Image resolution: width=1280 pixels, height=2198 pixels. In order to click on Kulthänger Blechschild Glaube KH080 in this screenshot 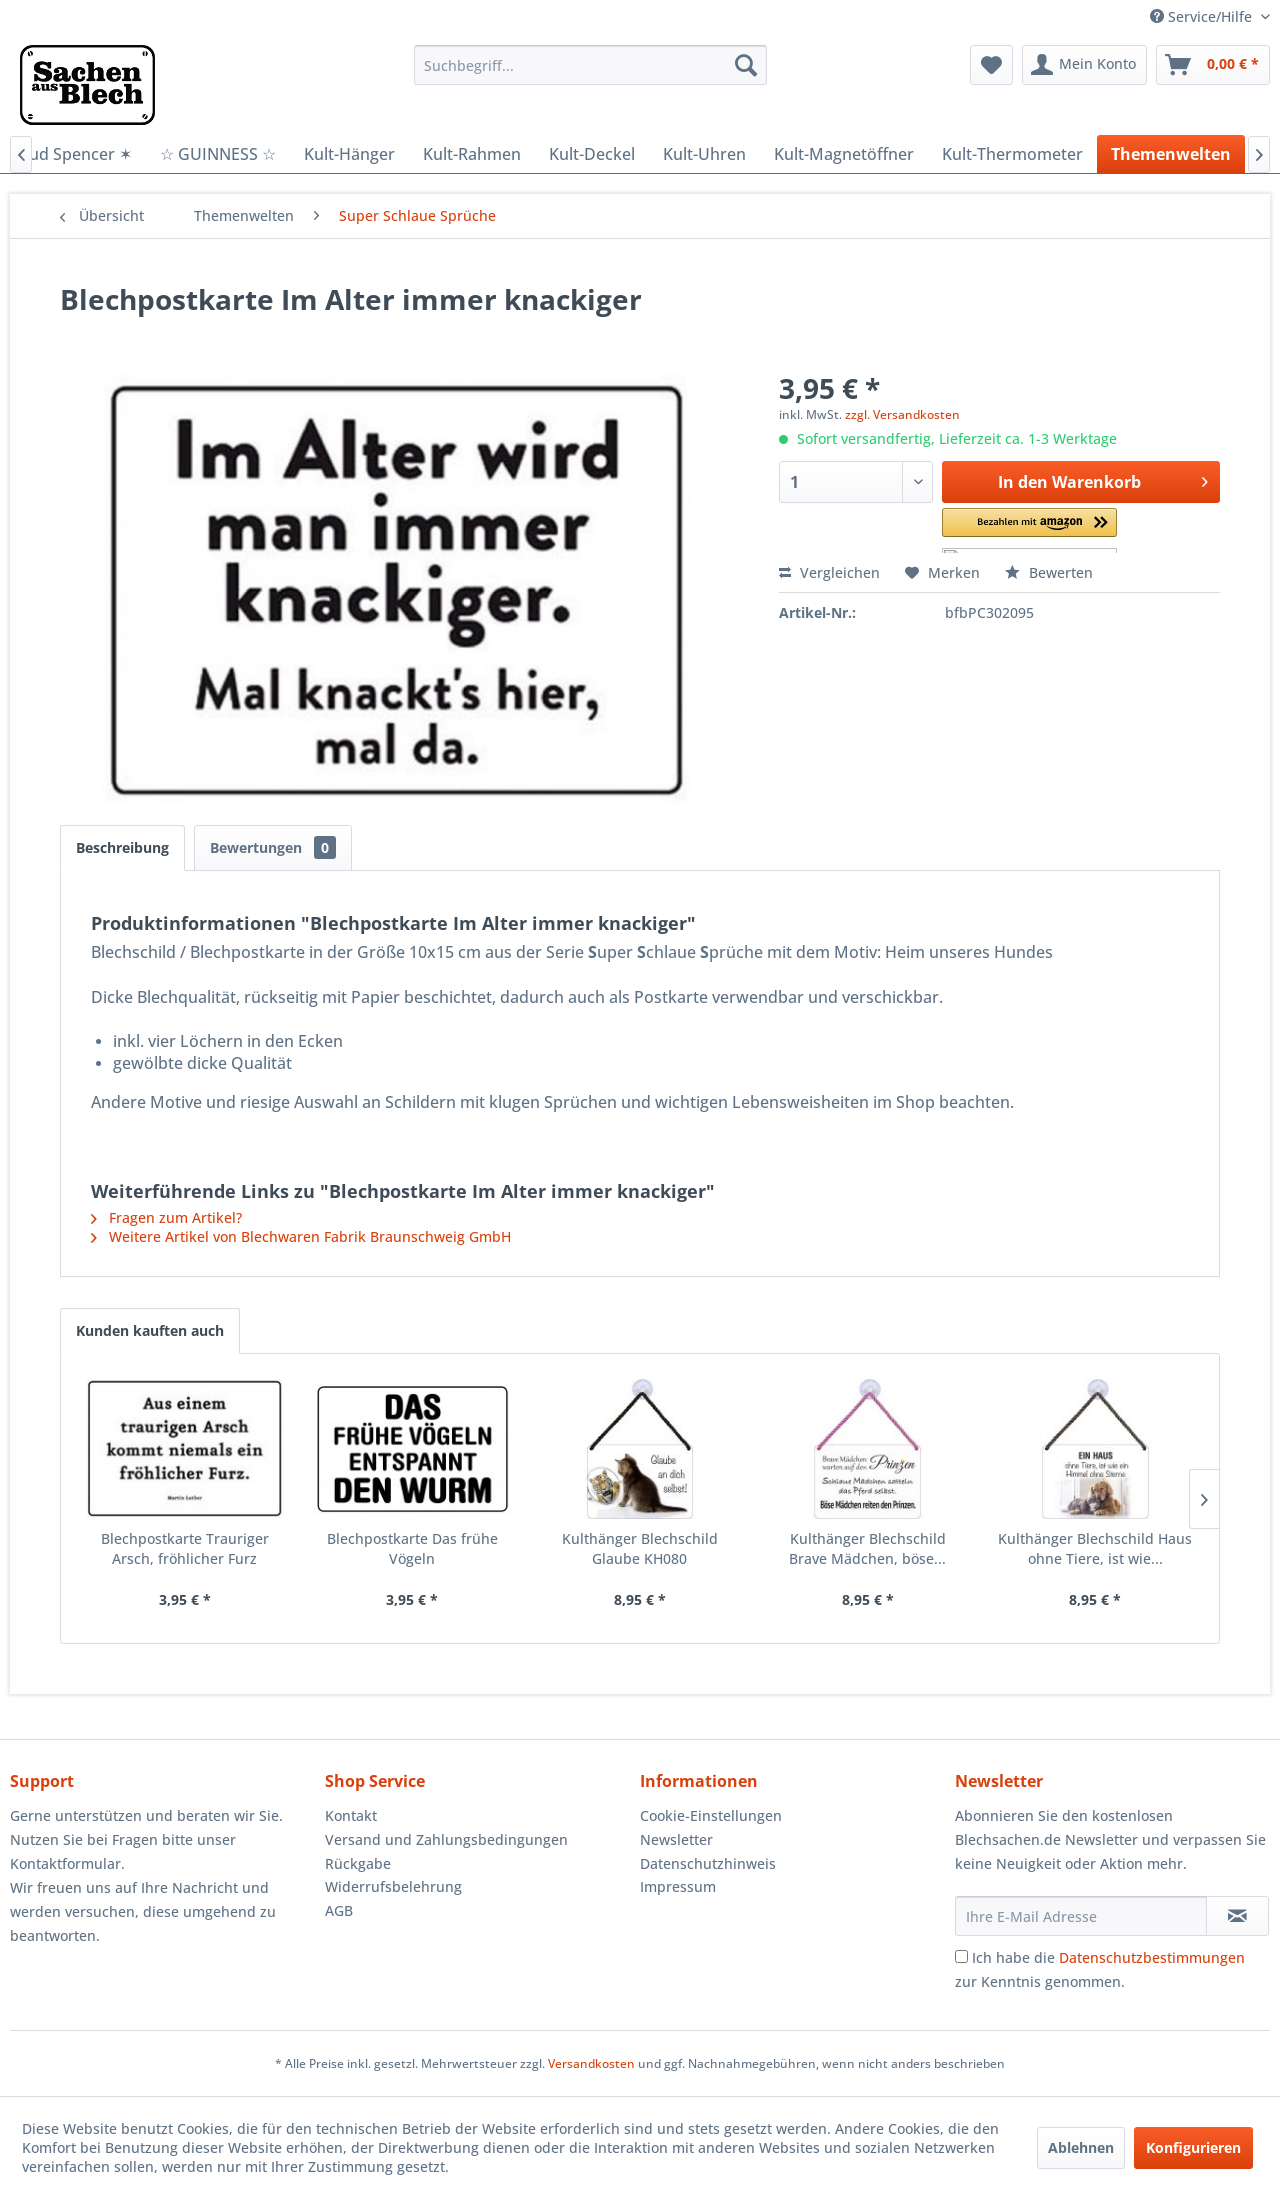, I will do `click(640, 1548)`.